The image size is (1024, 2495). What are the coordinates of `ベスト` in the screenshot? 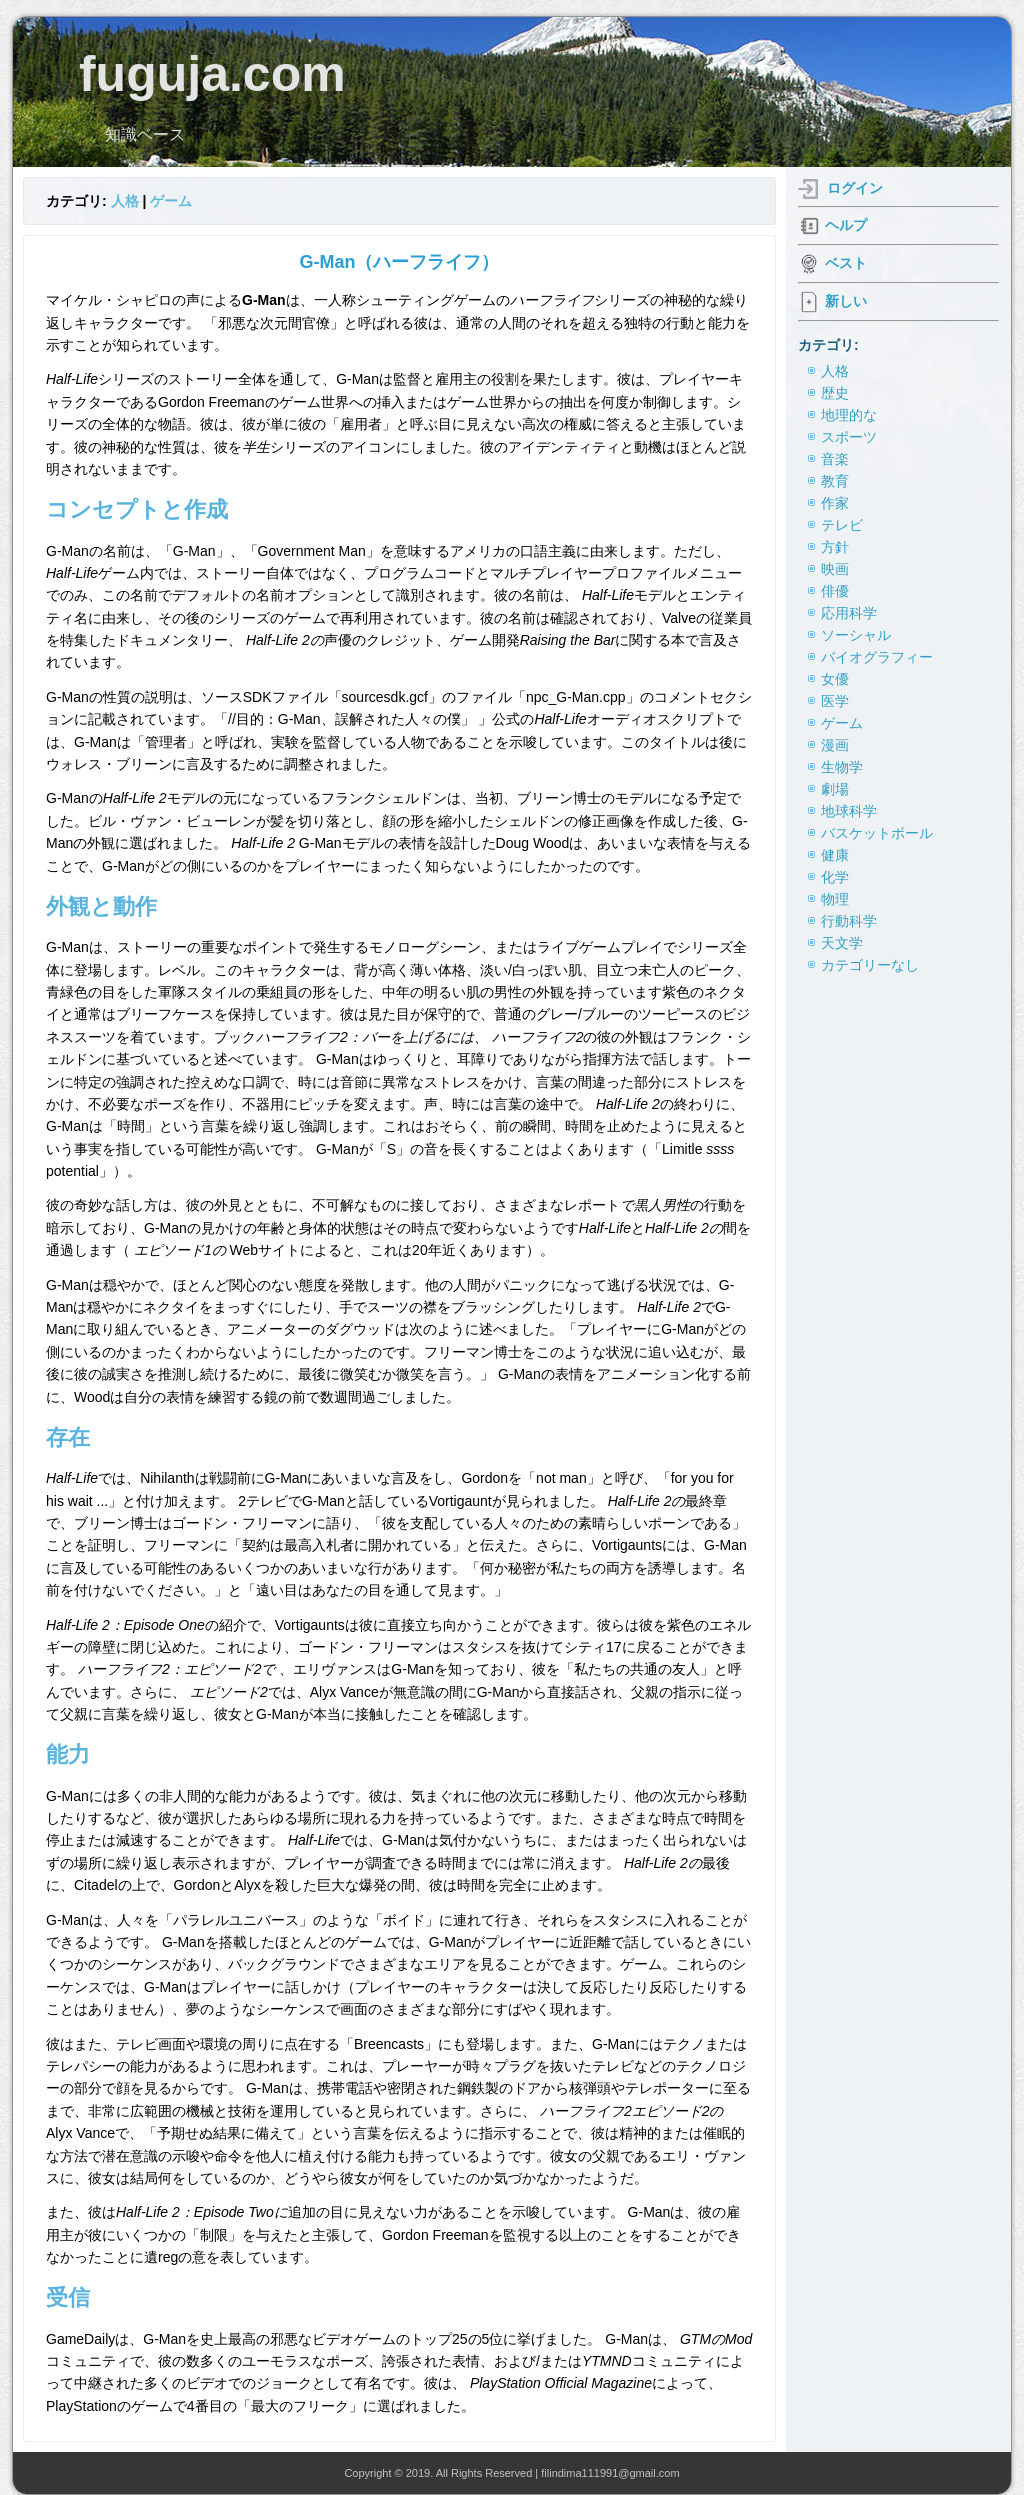 It's located at (846, 263).